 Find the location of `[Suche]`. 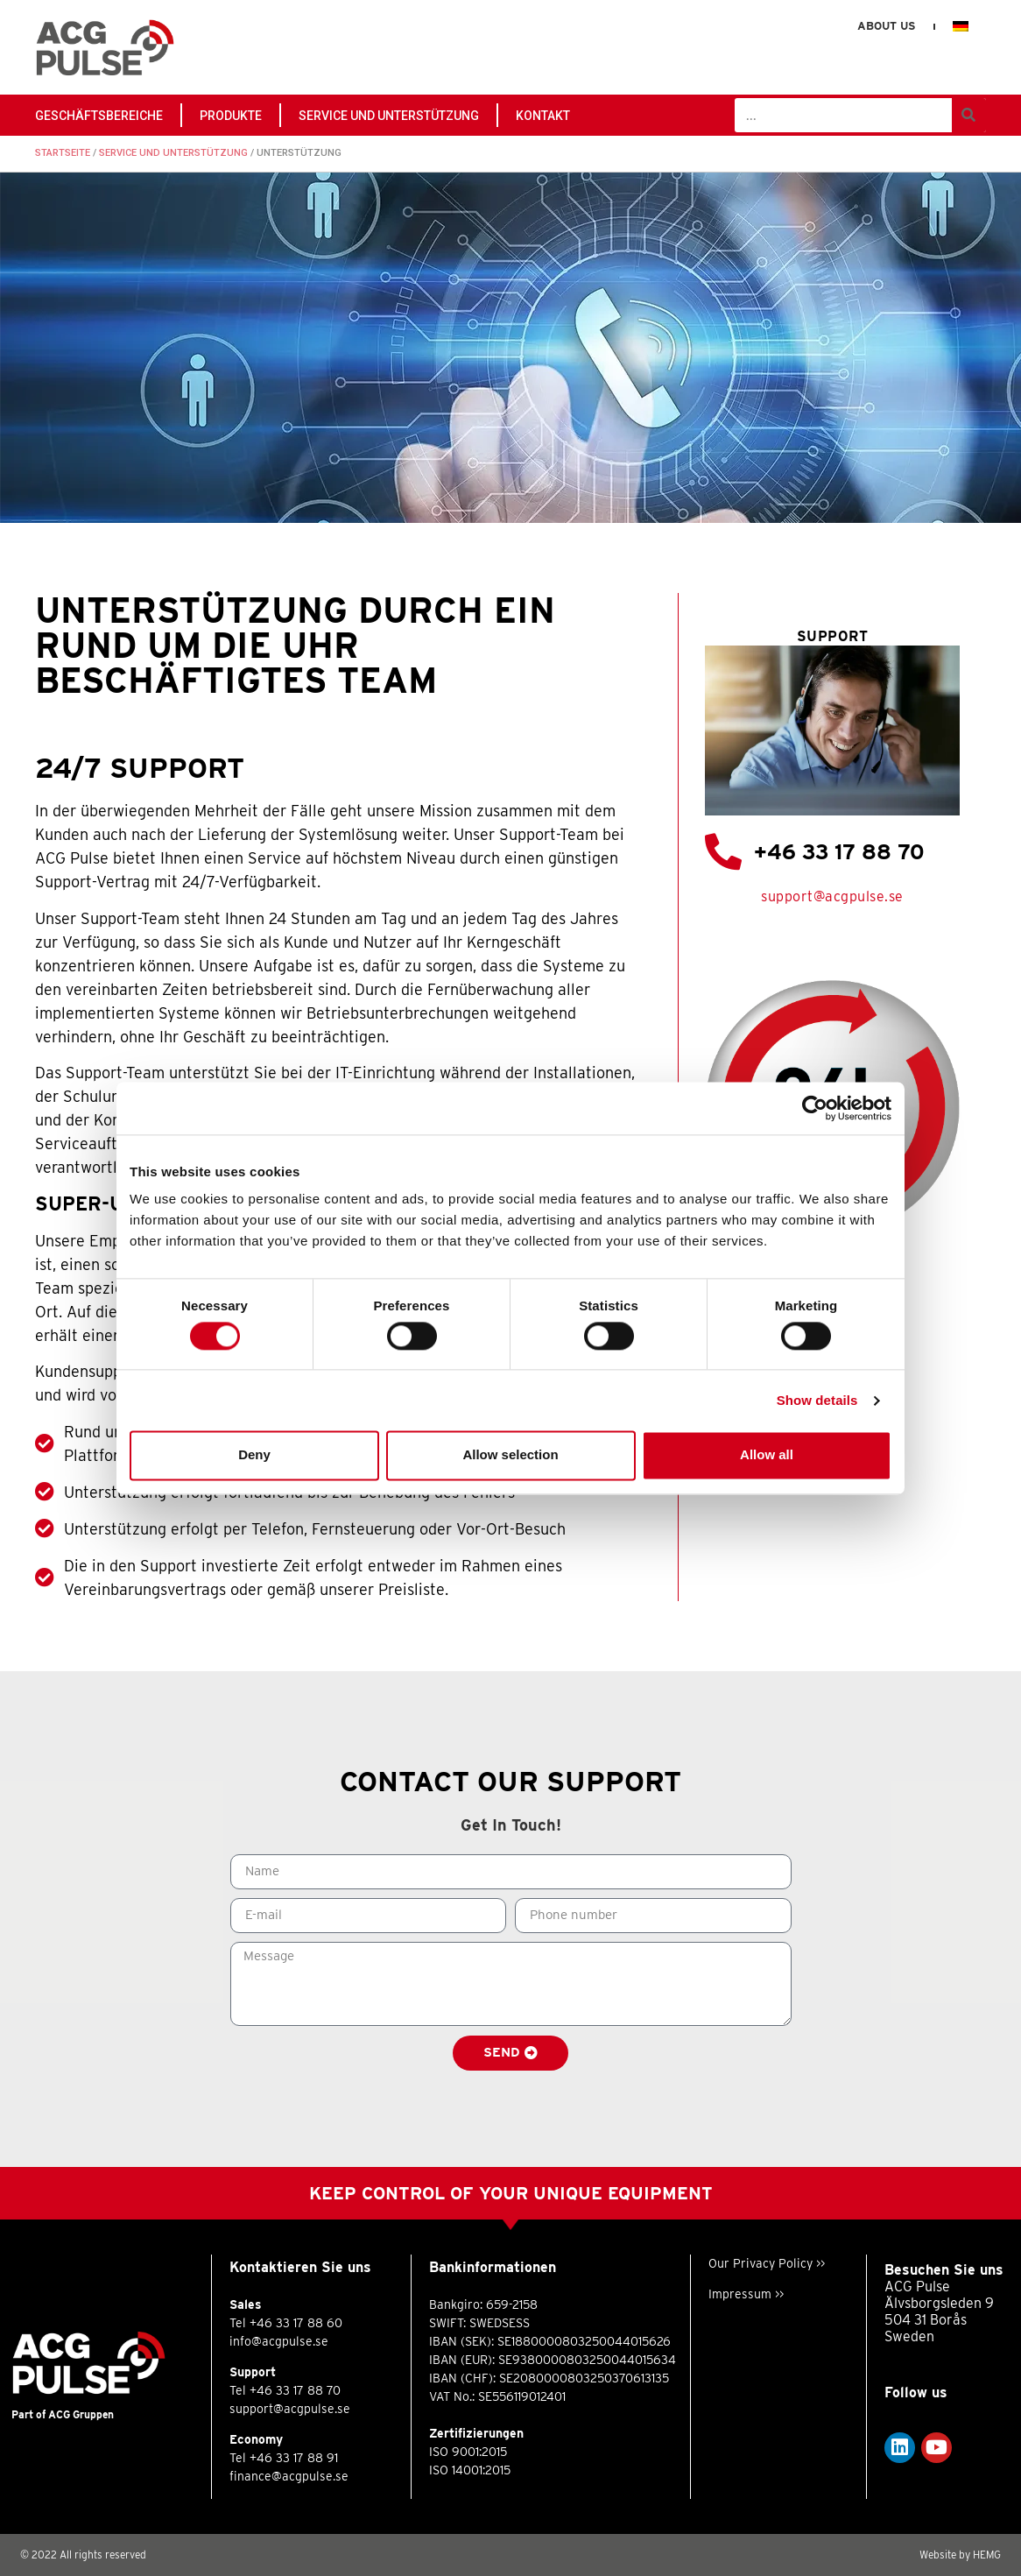

[Suche] is located at coordinates (969, 115).